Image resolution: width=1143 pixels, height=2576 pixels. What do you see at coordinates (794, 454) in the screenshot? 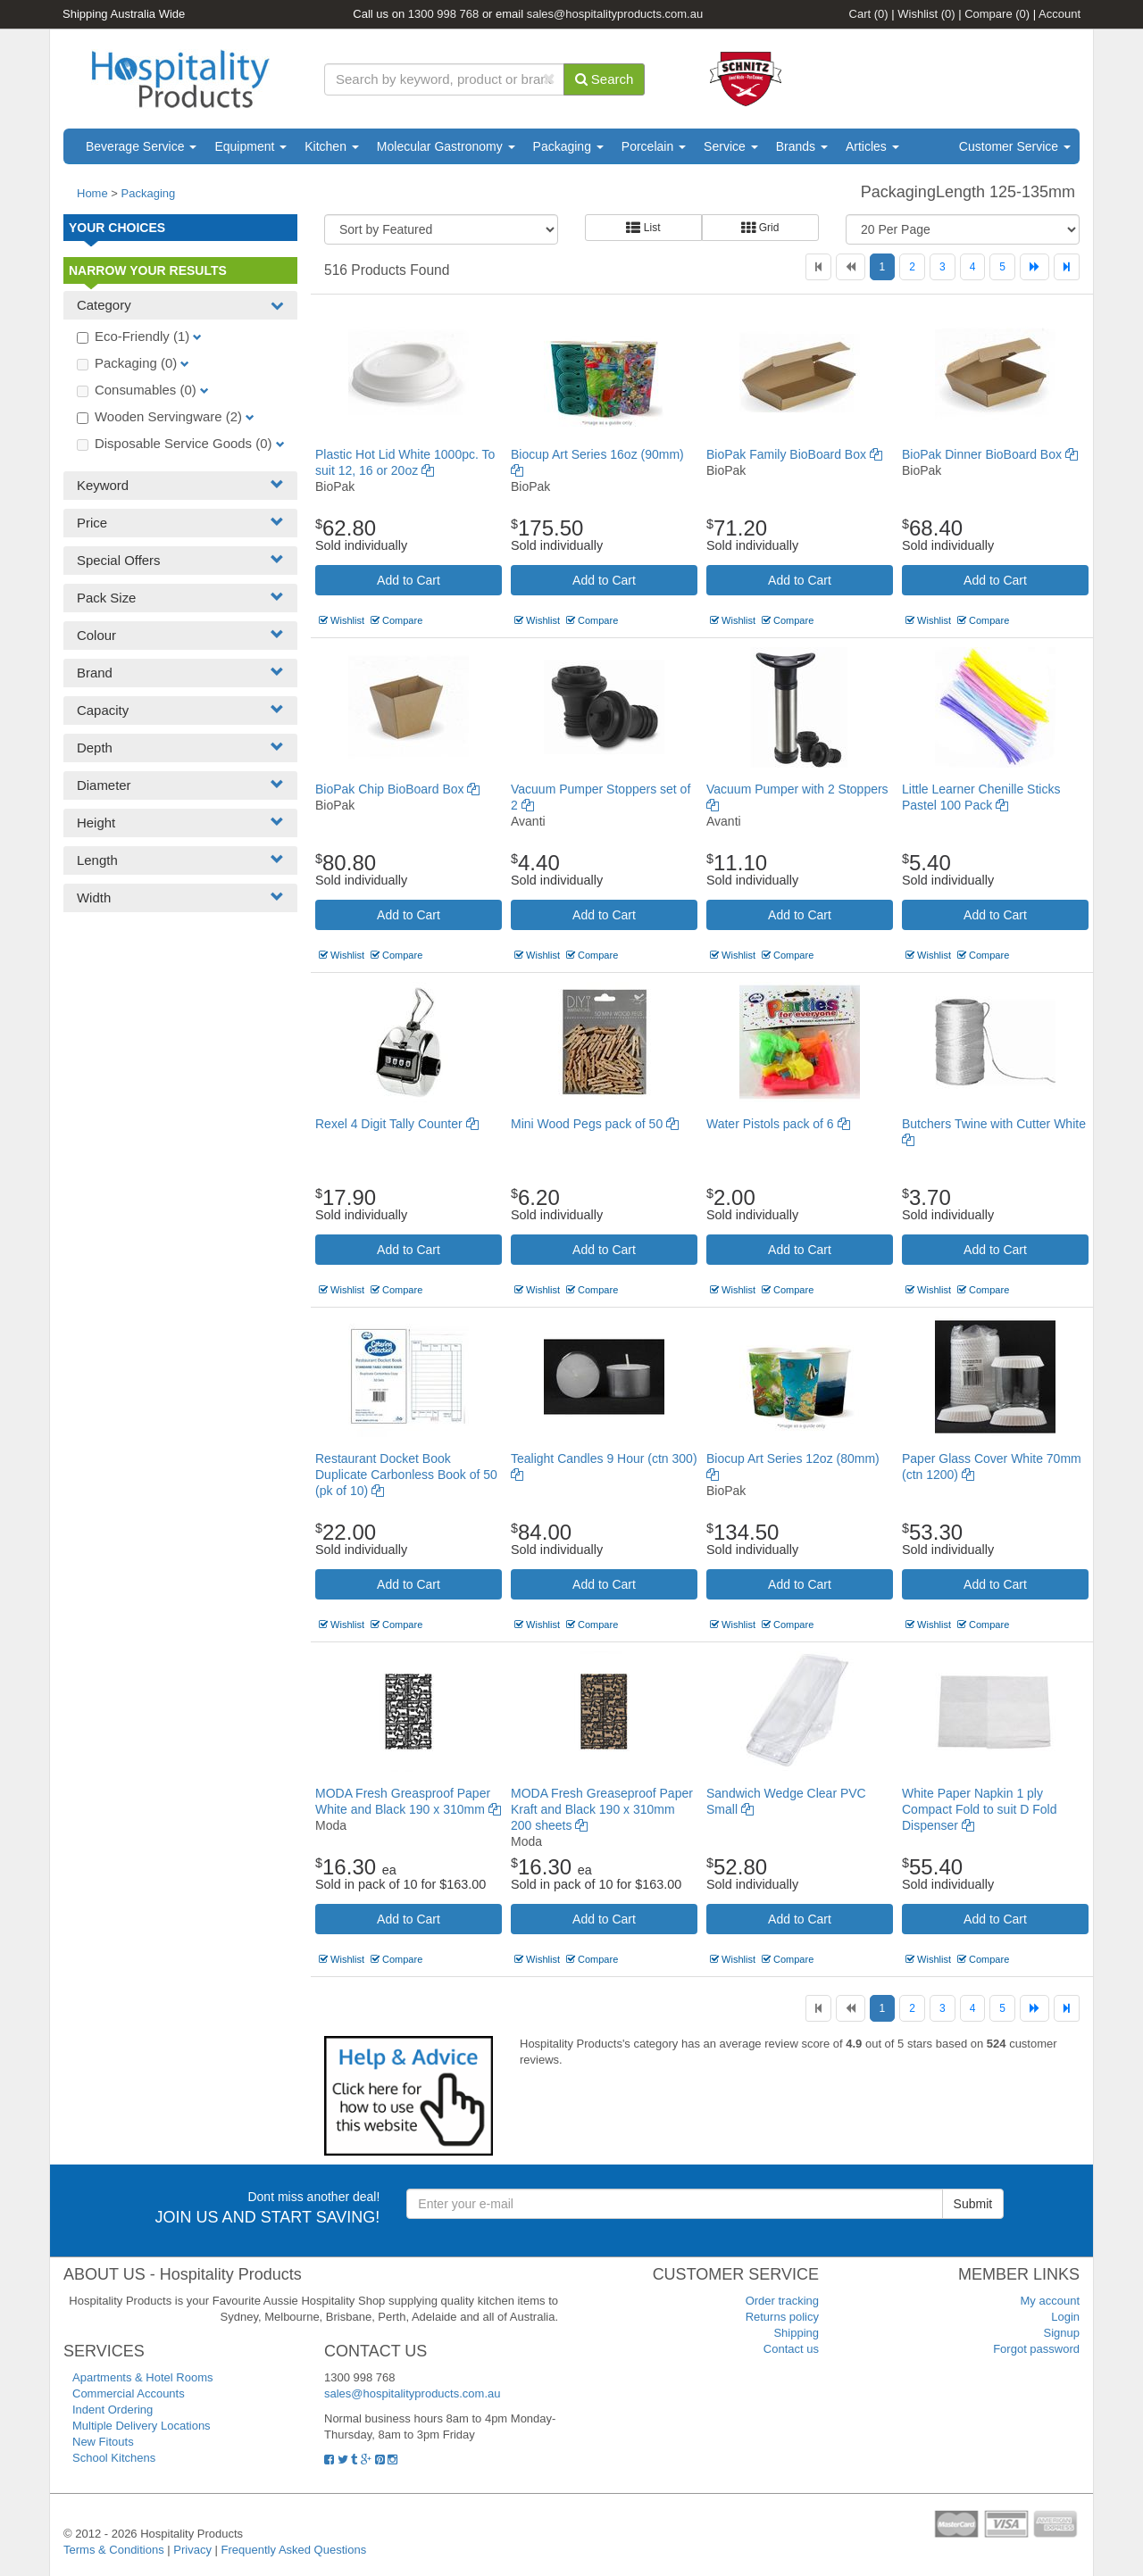
I see `BioPak Family BioBoard Box` at bounding box center [794, 454].